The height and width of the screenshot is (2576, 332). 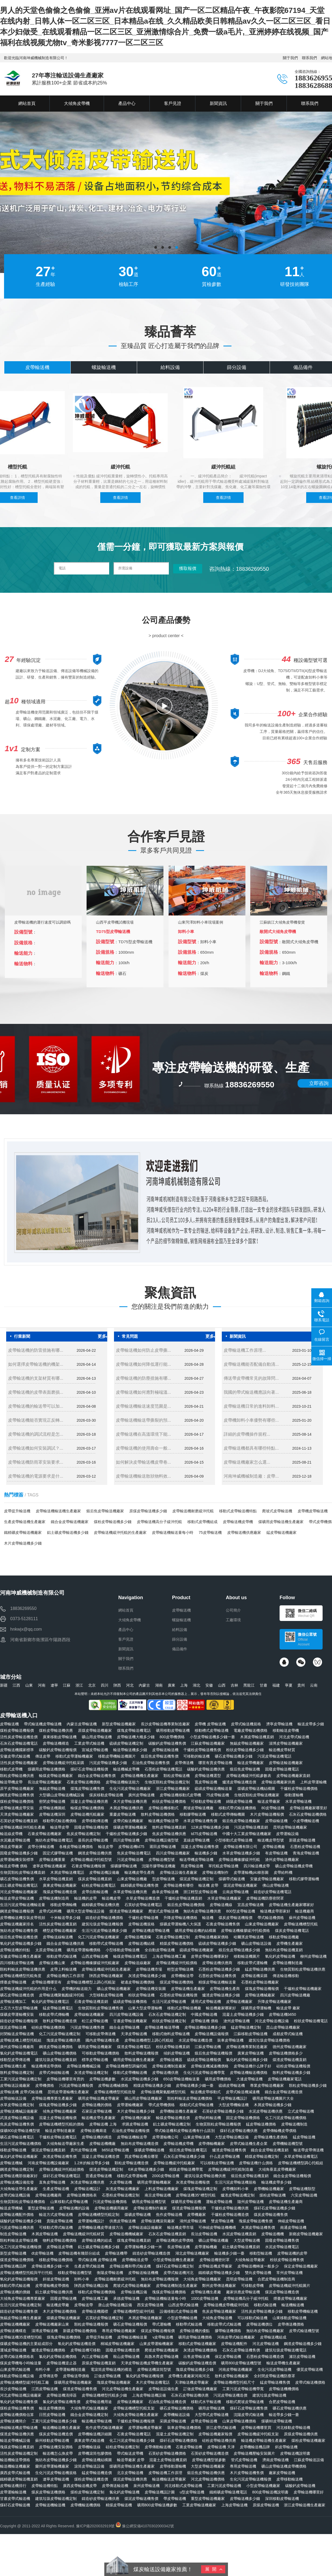 I want to click on 唐山皮帶輸送機設備, so click(x=115, y=2305).